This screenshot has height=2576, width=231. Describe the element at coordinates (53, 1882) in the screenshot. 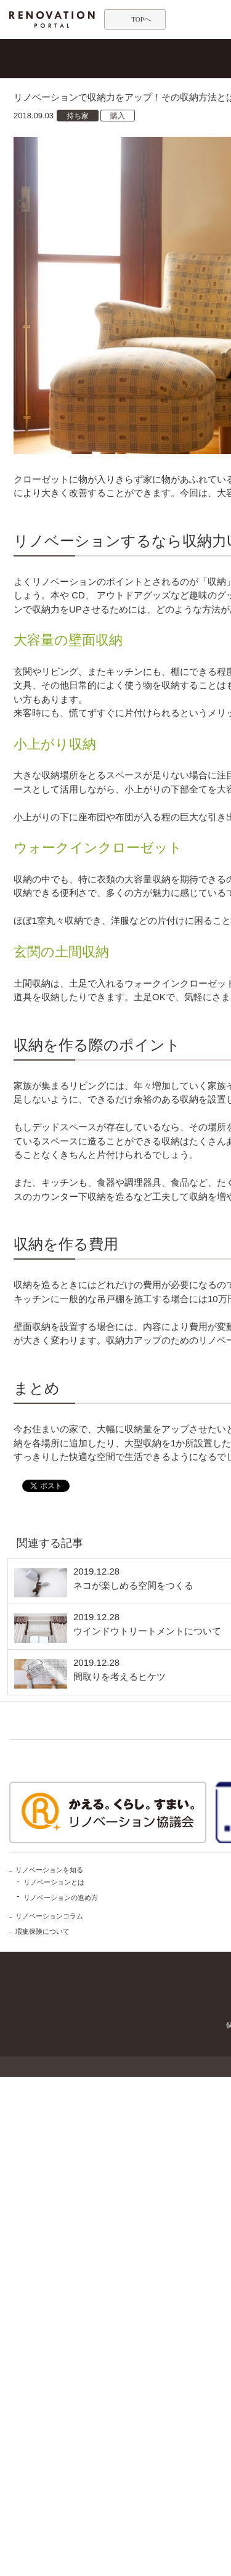

I see `リノベーションとは` at that location.